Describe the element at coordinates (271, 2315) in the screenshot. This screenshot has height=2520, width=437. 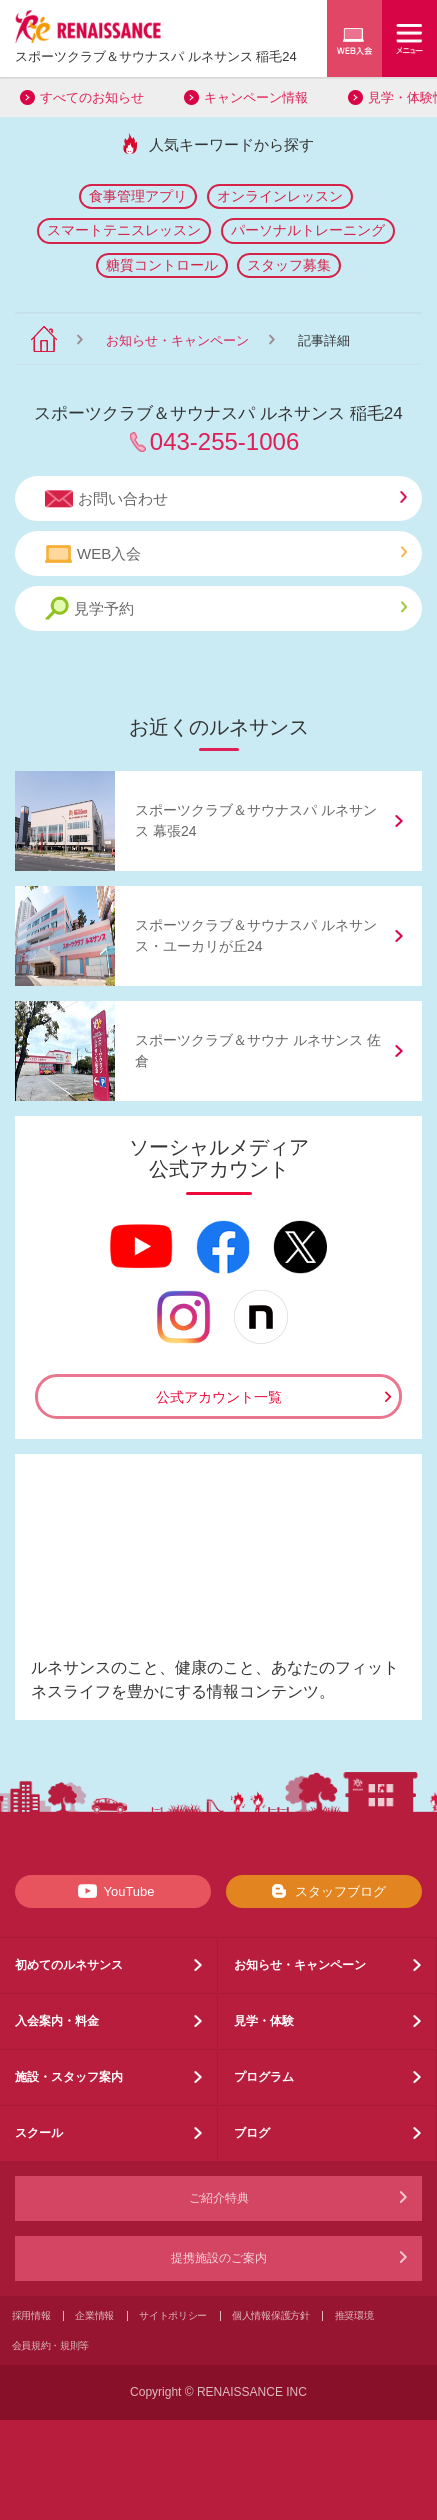
I see `個人情報保護方針` at that location.